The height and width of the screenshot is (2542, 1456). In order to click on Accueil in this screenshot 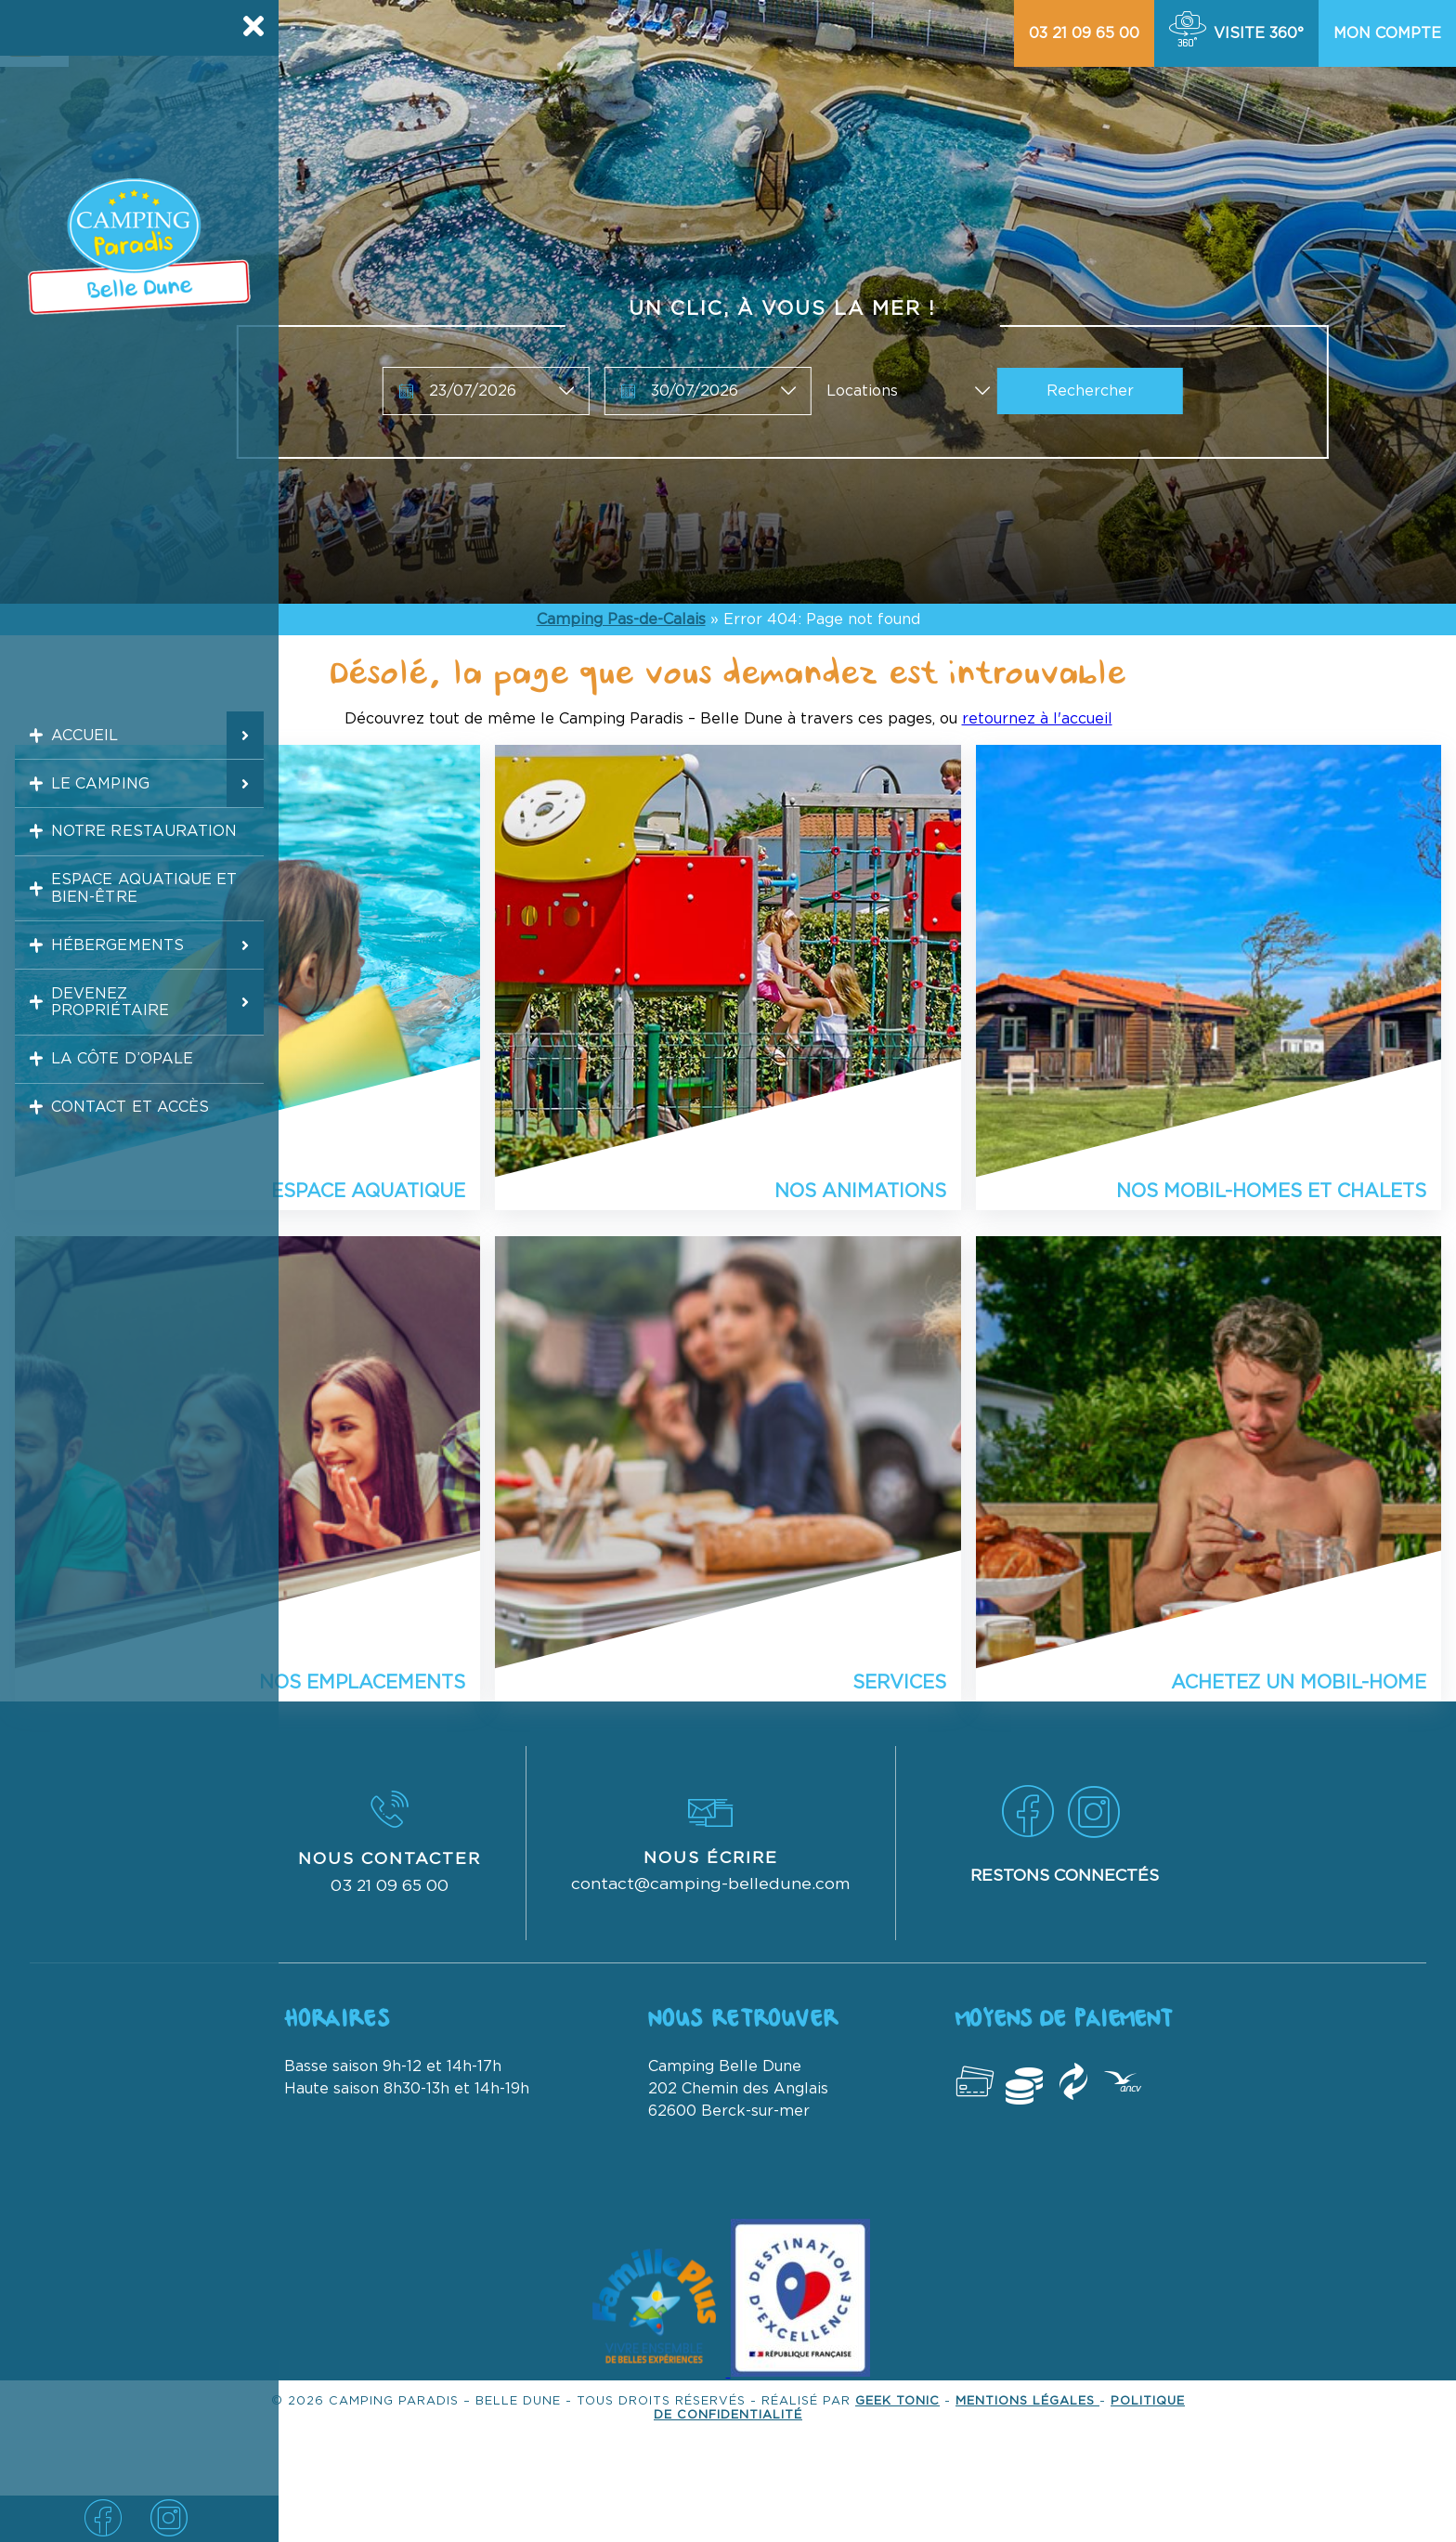, I will do `click(74, 739)`.